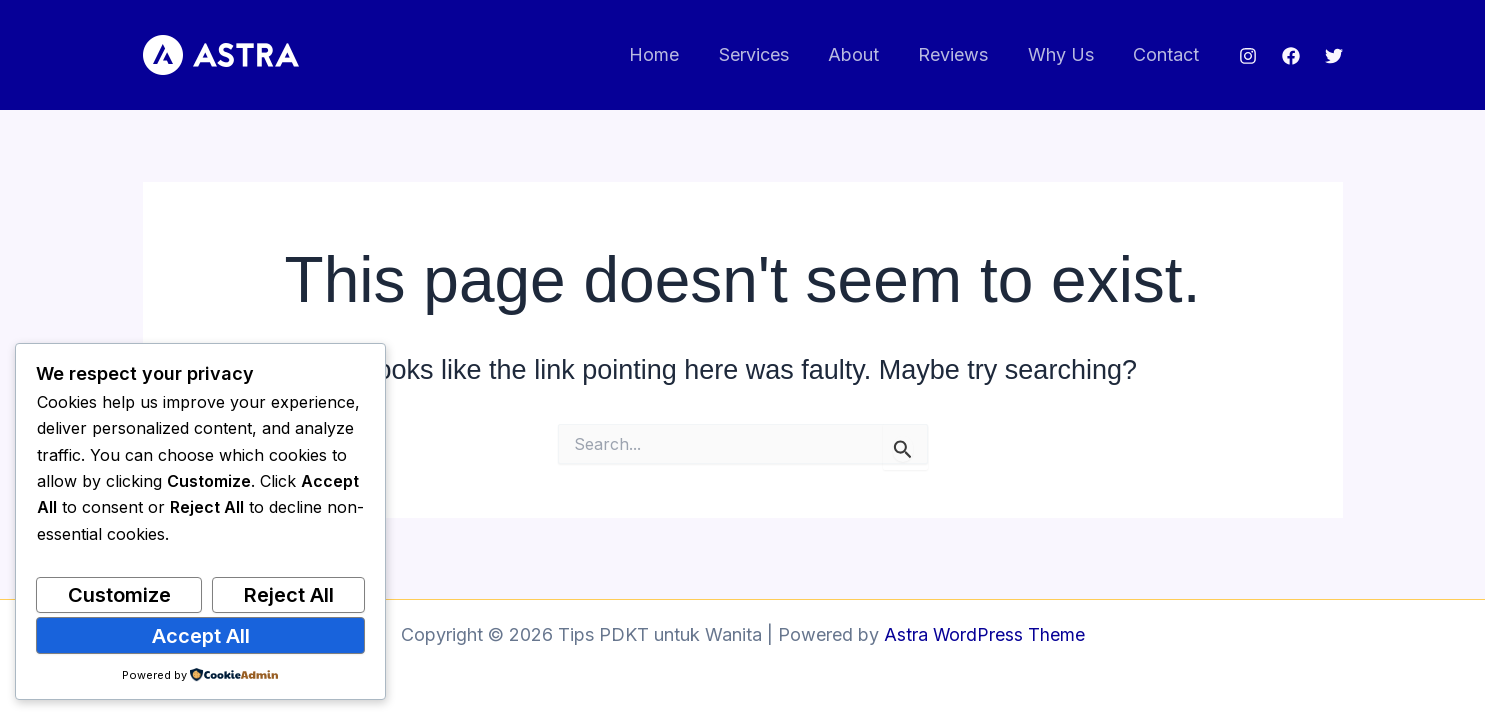 Image resolution: width=1485 pixels, height=720 pixels. What do you see at coordinates (769, 54) in the screenshot?
I see `Services` at bounding box center [769, 54].